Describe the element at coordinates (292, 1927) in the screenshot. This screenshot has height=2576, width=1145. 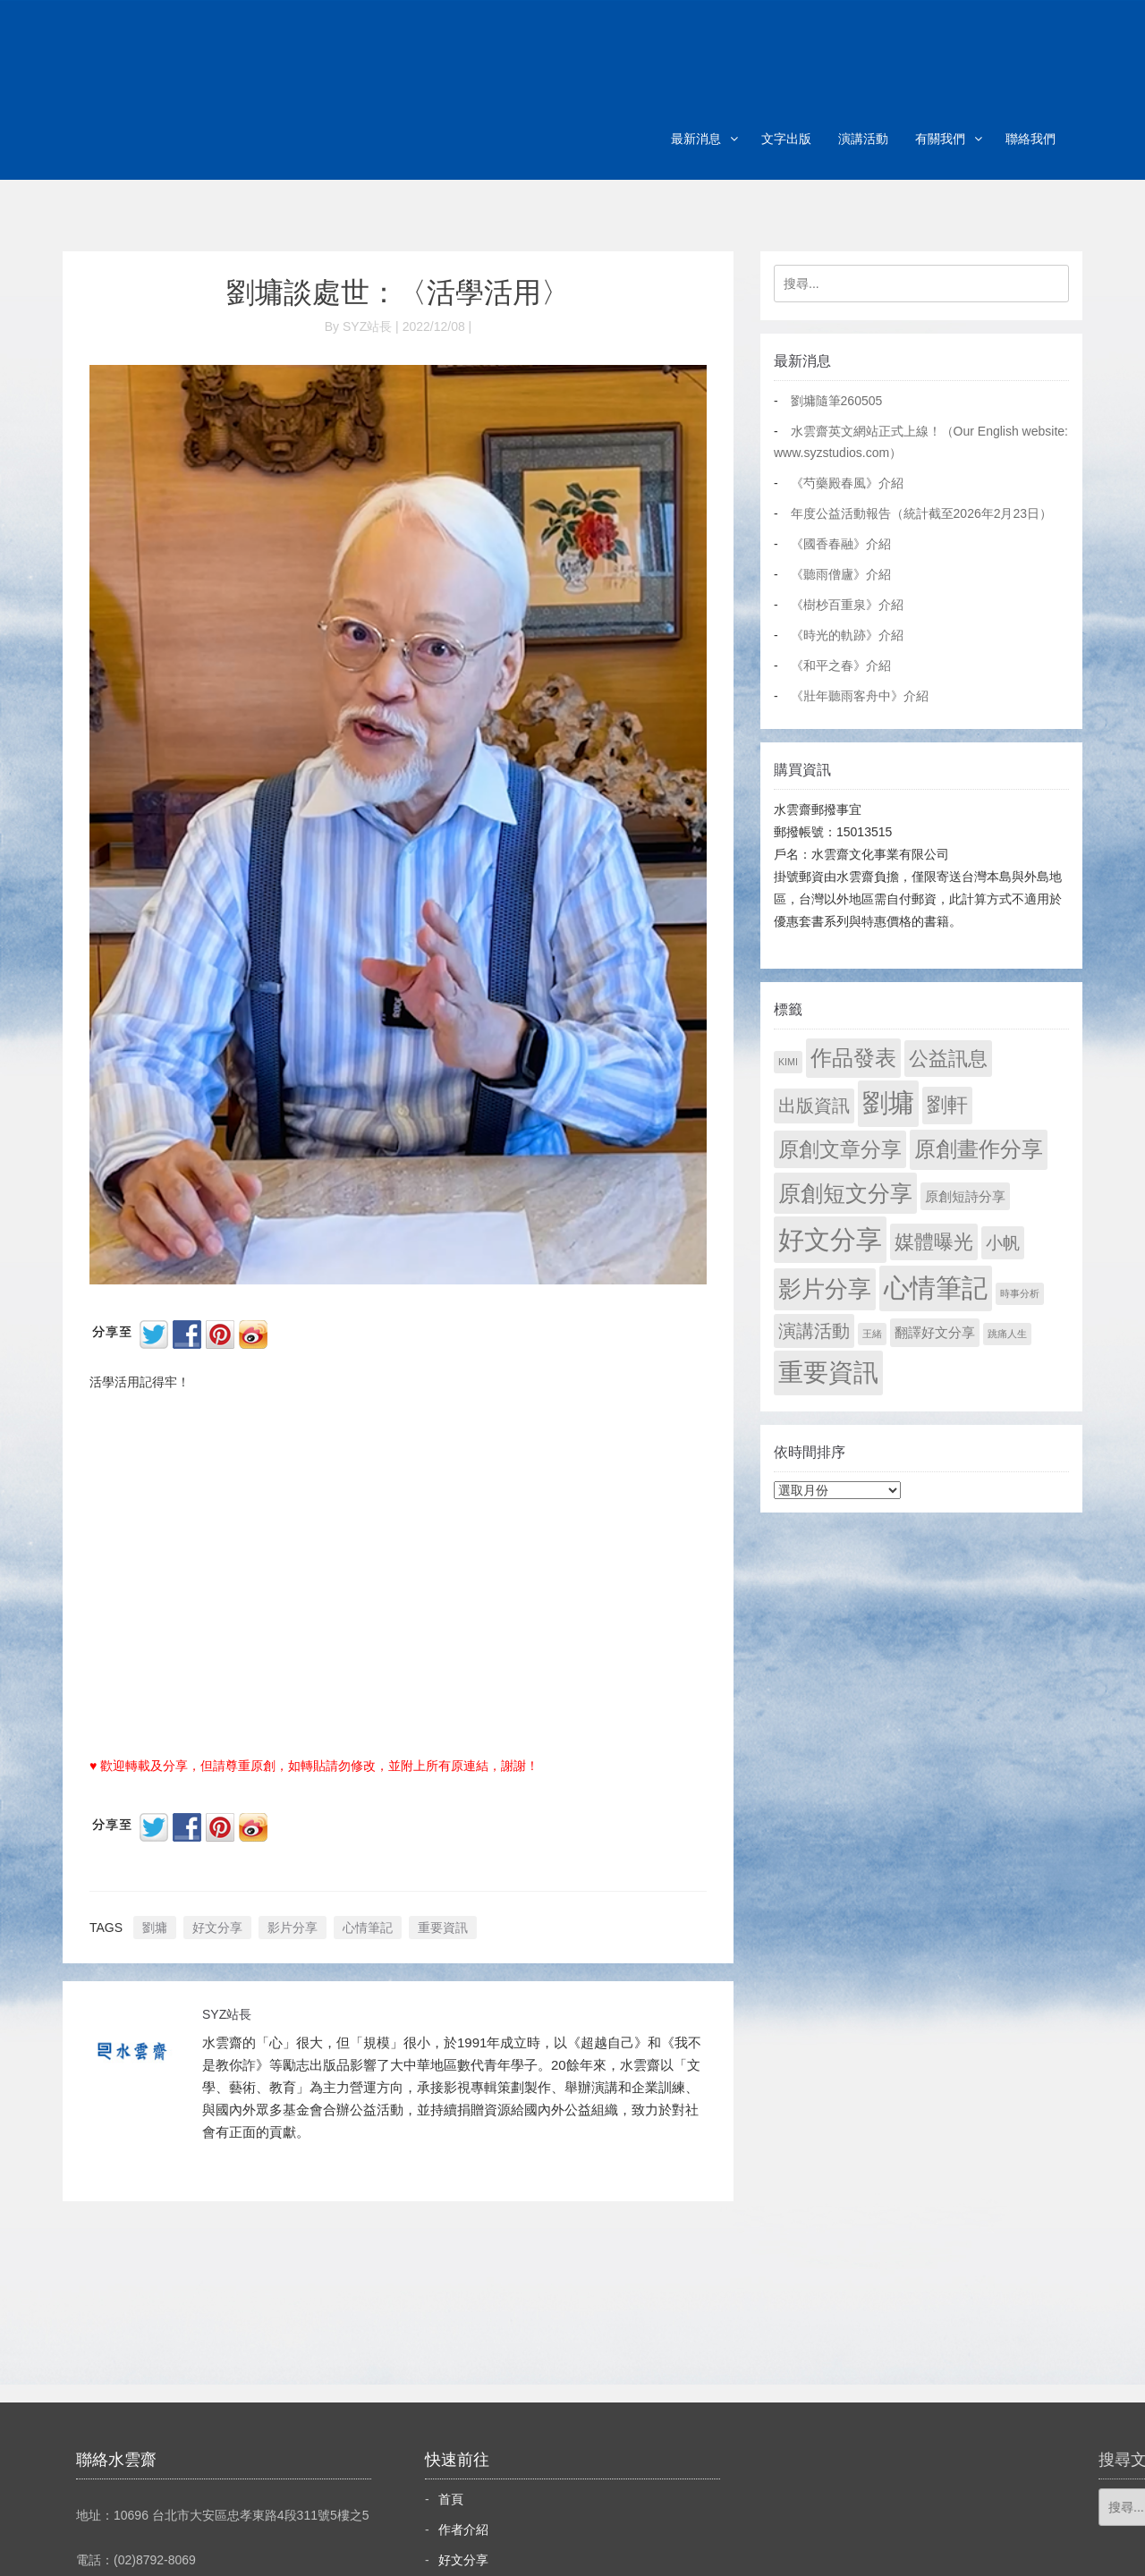
I see `影片分享` at that location.